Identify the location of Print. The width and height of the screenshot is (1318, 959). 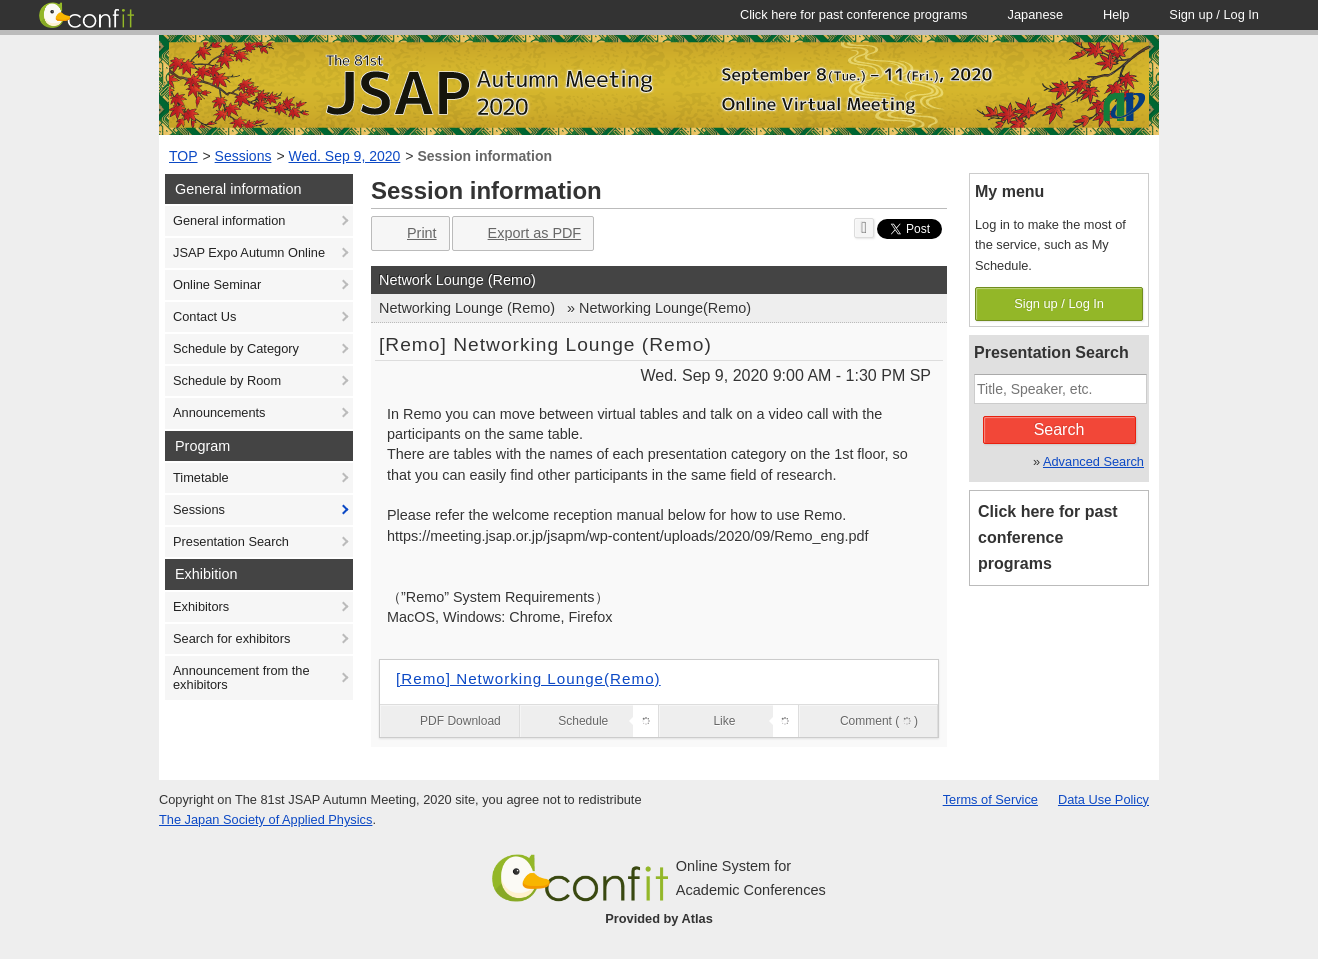
(408, 233).